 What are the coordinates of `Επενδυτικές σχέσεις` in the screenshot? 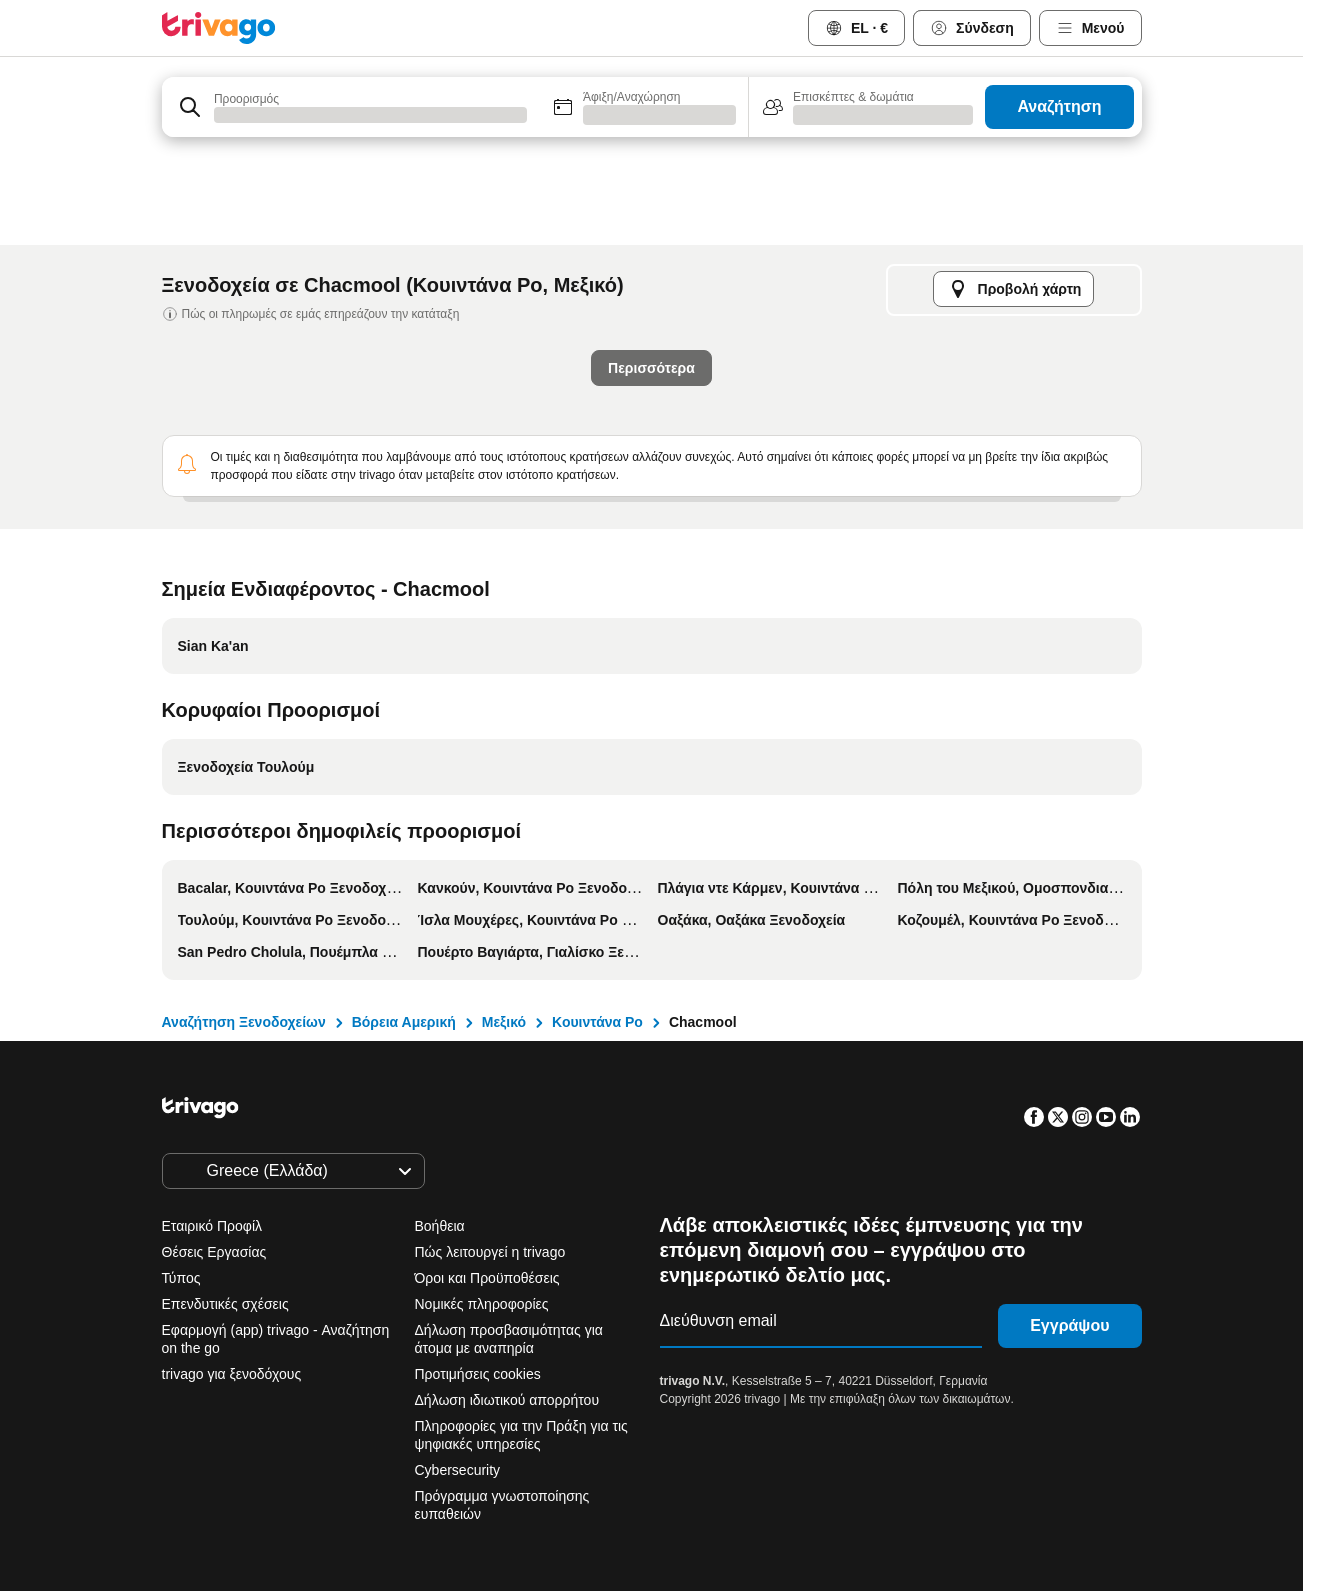 It's located at (225, 1304).